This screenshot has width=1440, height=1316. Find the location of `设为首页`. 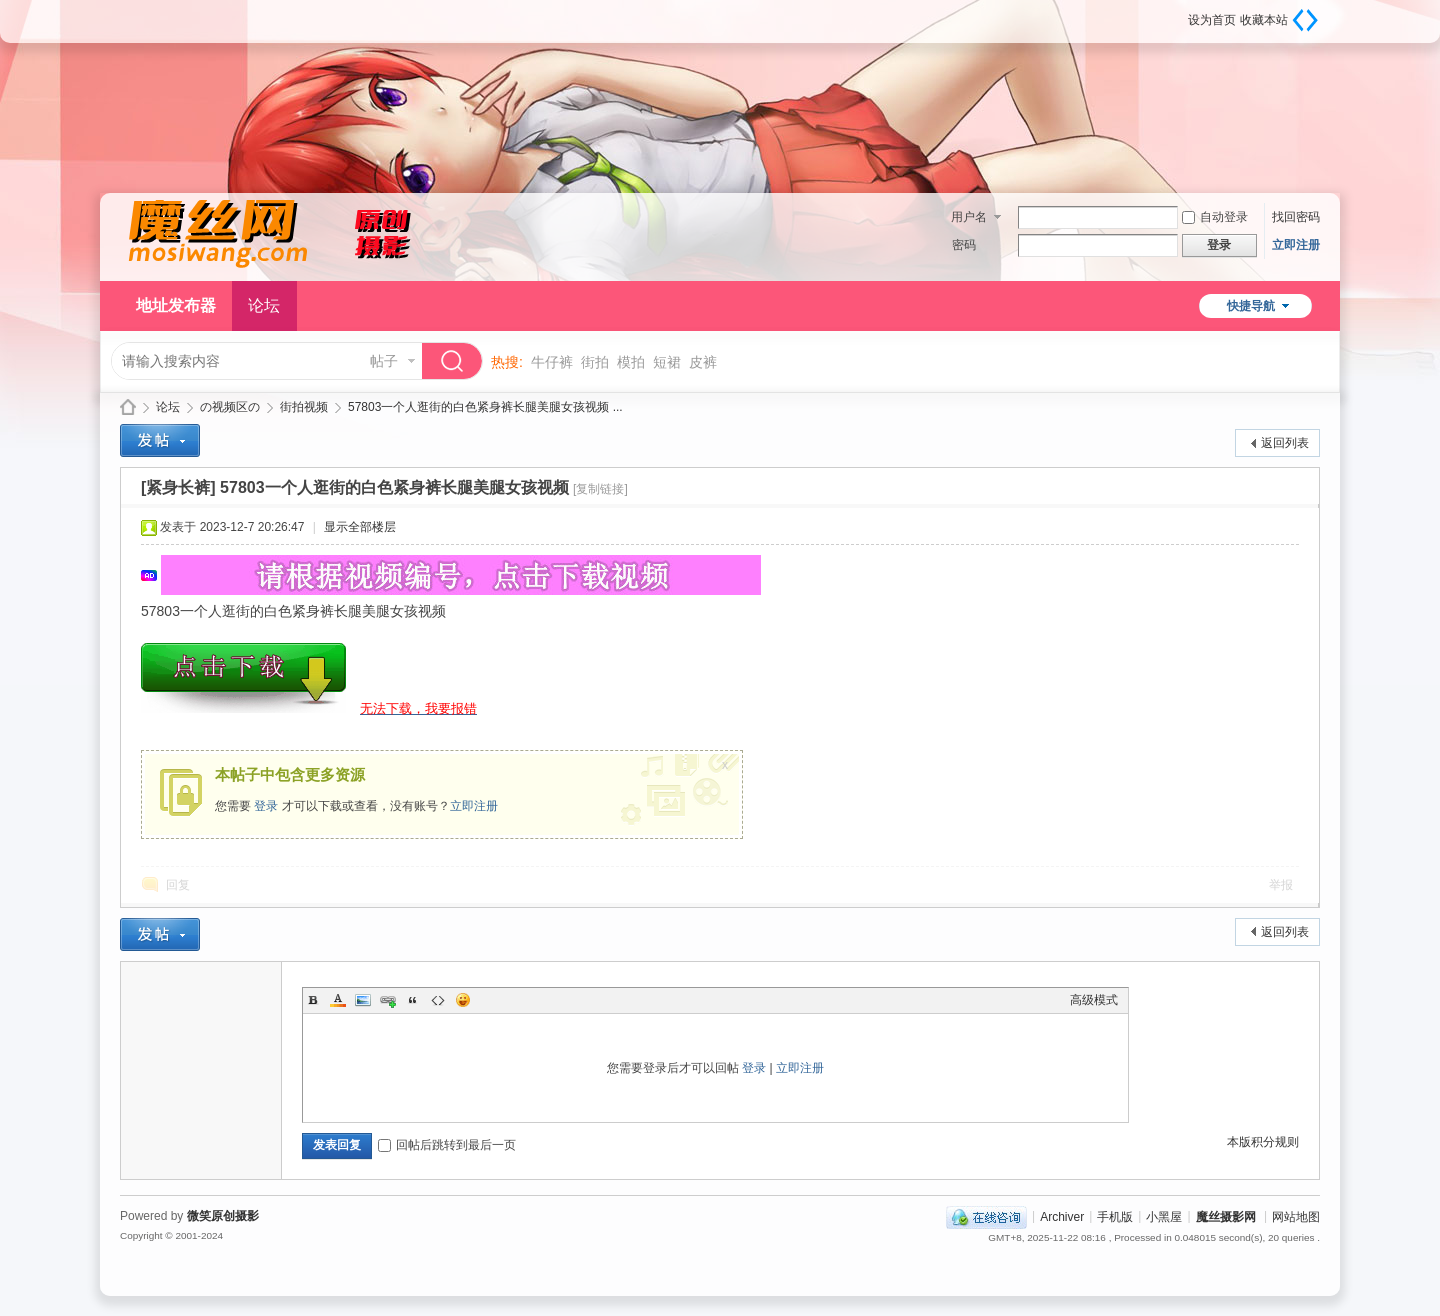

设为首页 is located at coordinates (1212, 20).